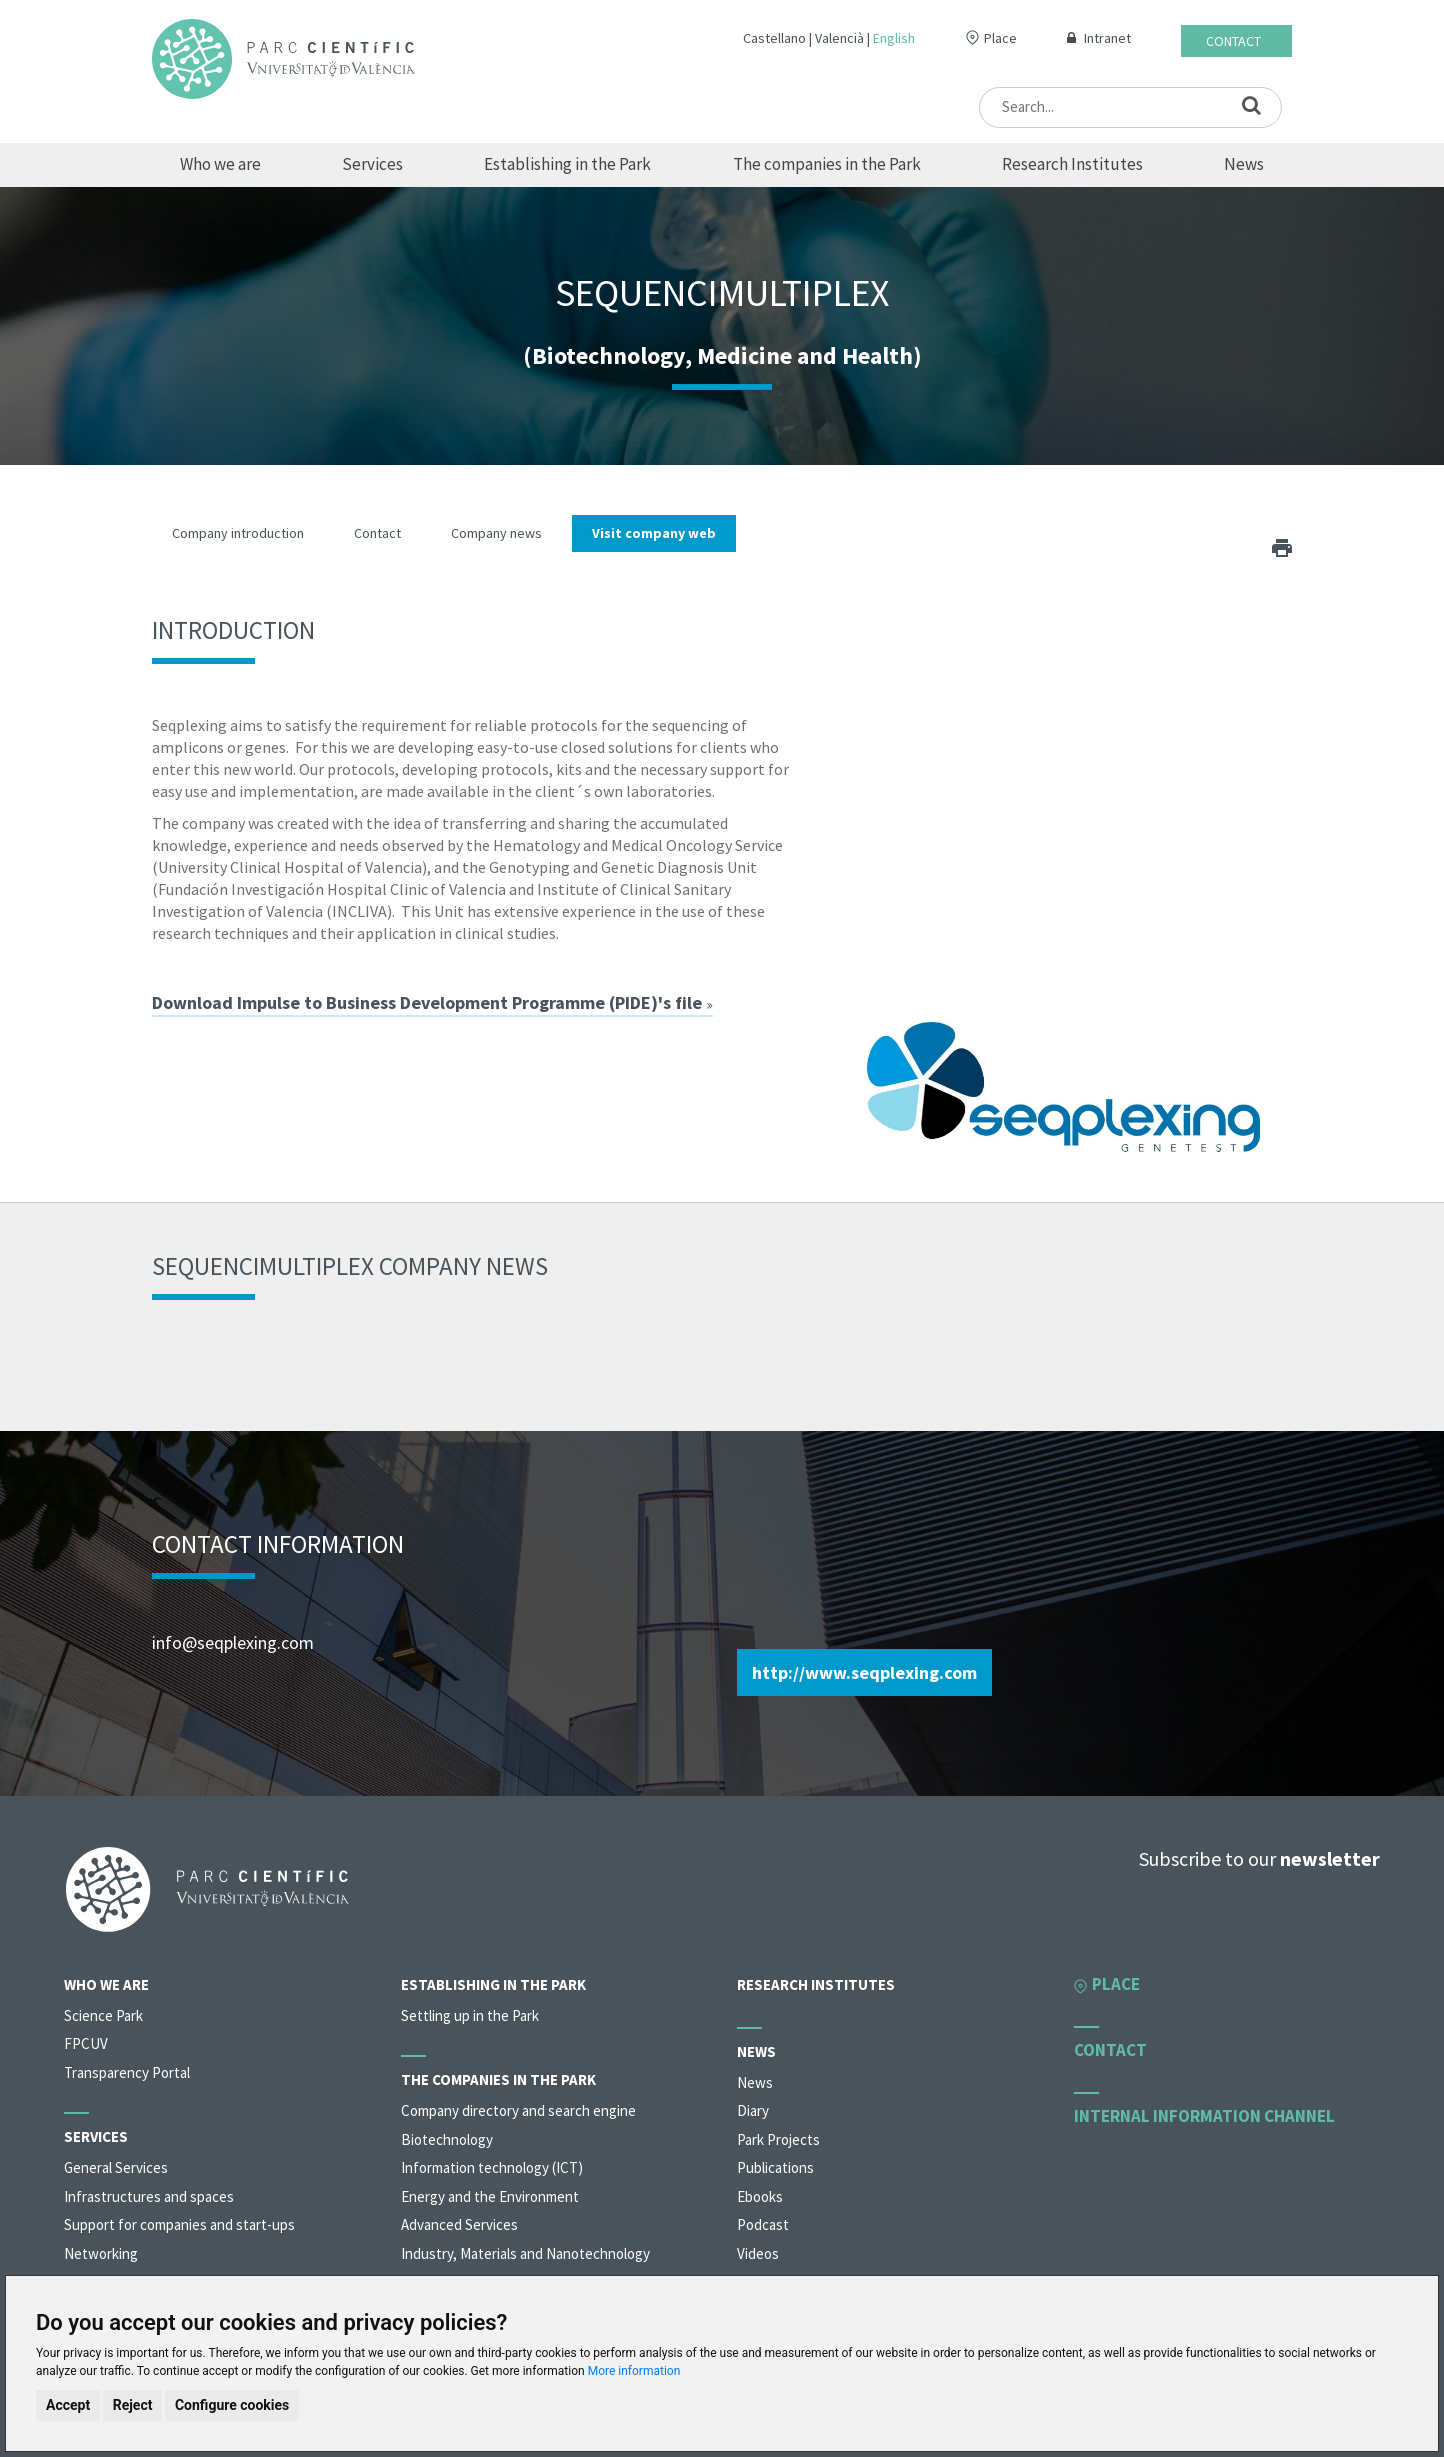  I want to click on Science Park, so click(103, 2015).